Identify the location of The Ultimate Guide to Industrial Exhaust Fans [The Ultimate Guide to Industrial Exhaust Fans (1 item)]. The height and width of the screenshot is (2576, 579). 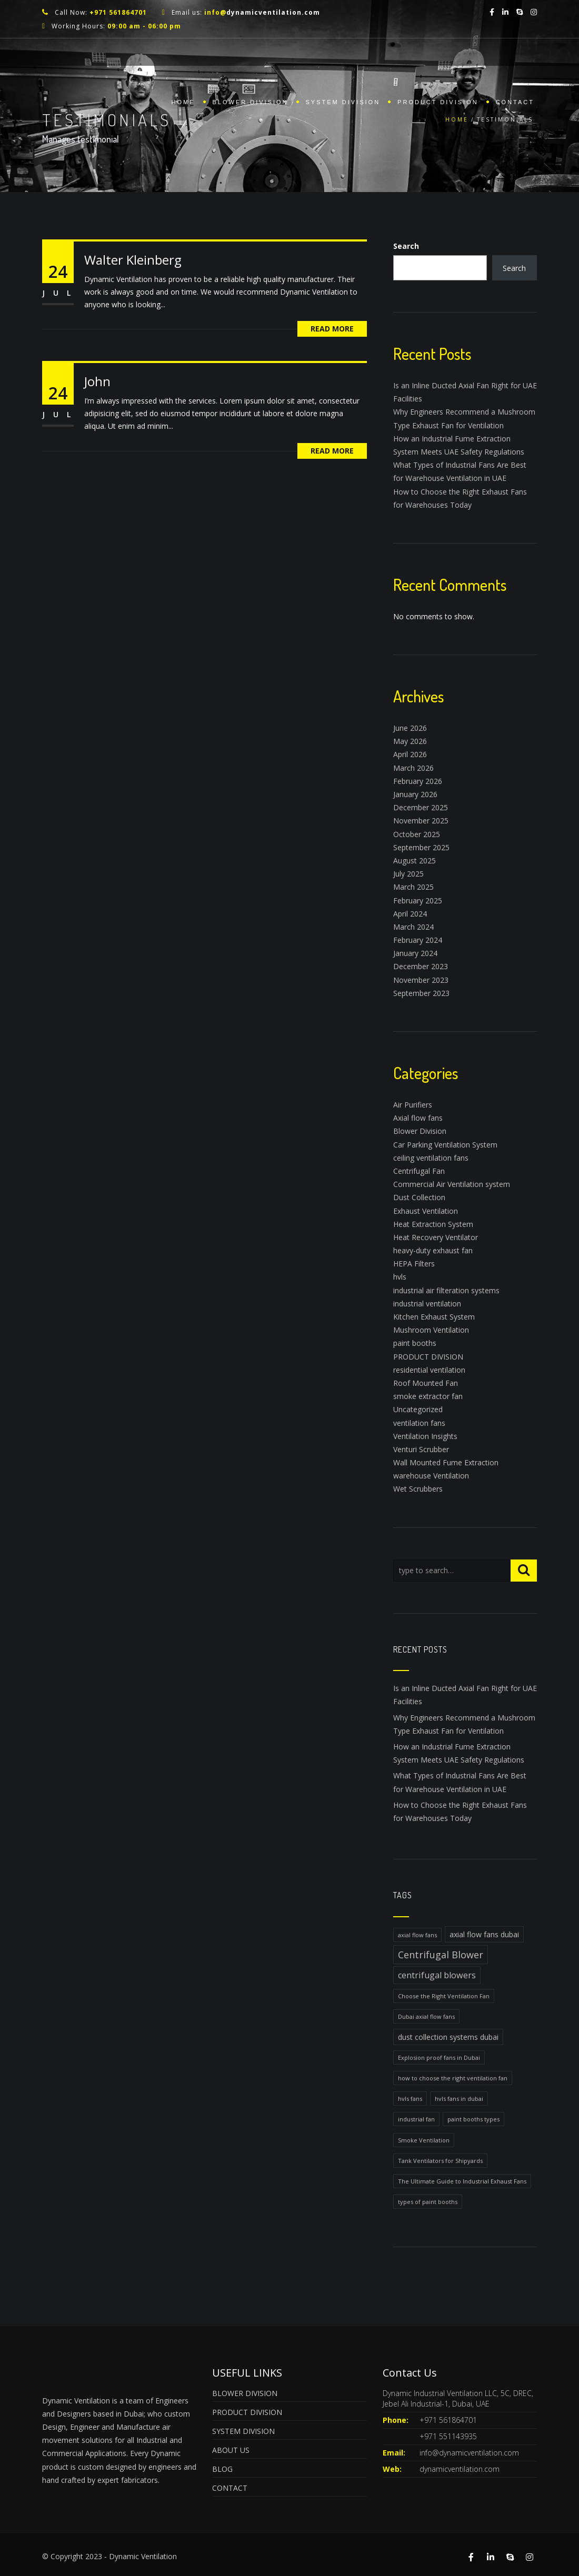
(462, 2181).